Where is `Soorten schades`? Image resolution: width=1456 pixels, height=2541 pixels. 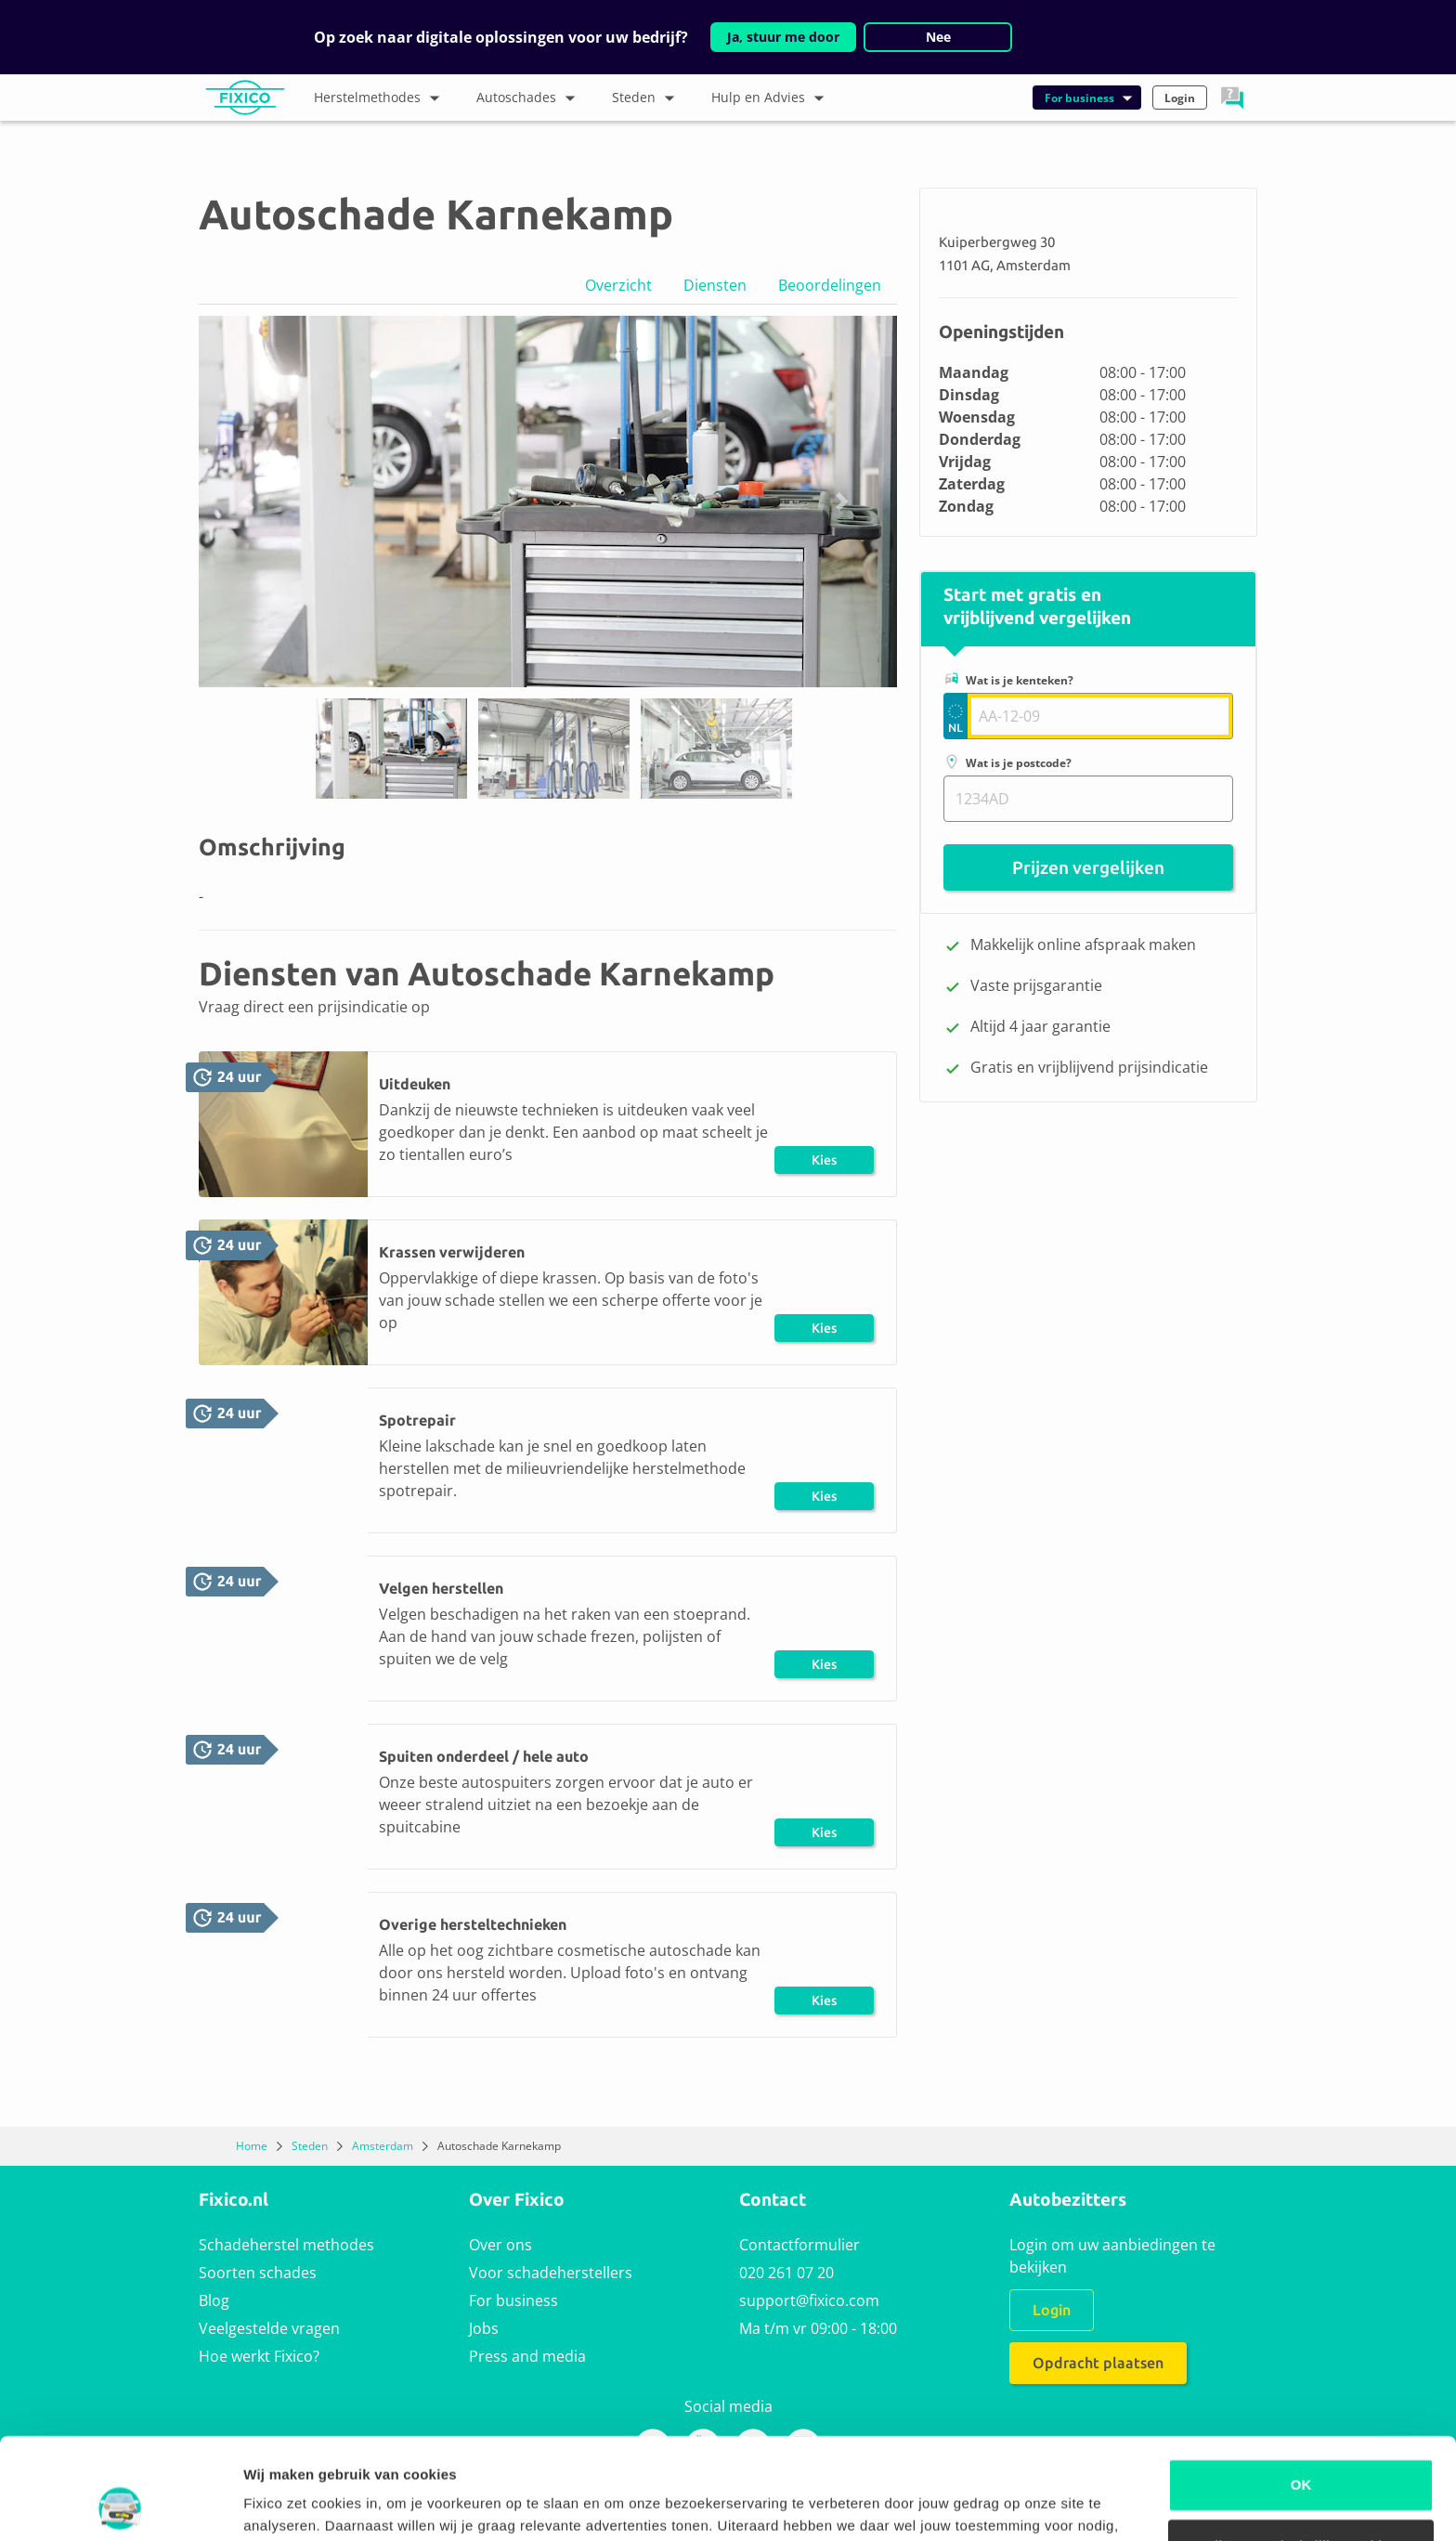
Soorten schades is located at coordinates (258, 2272).